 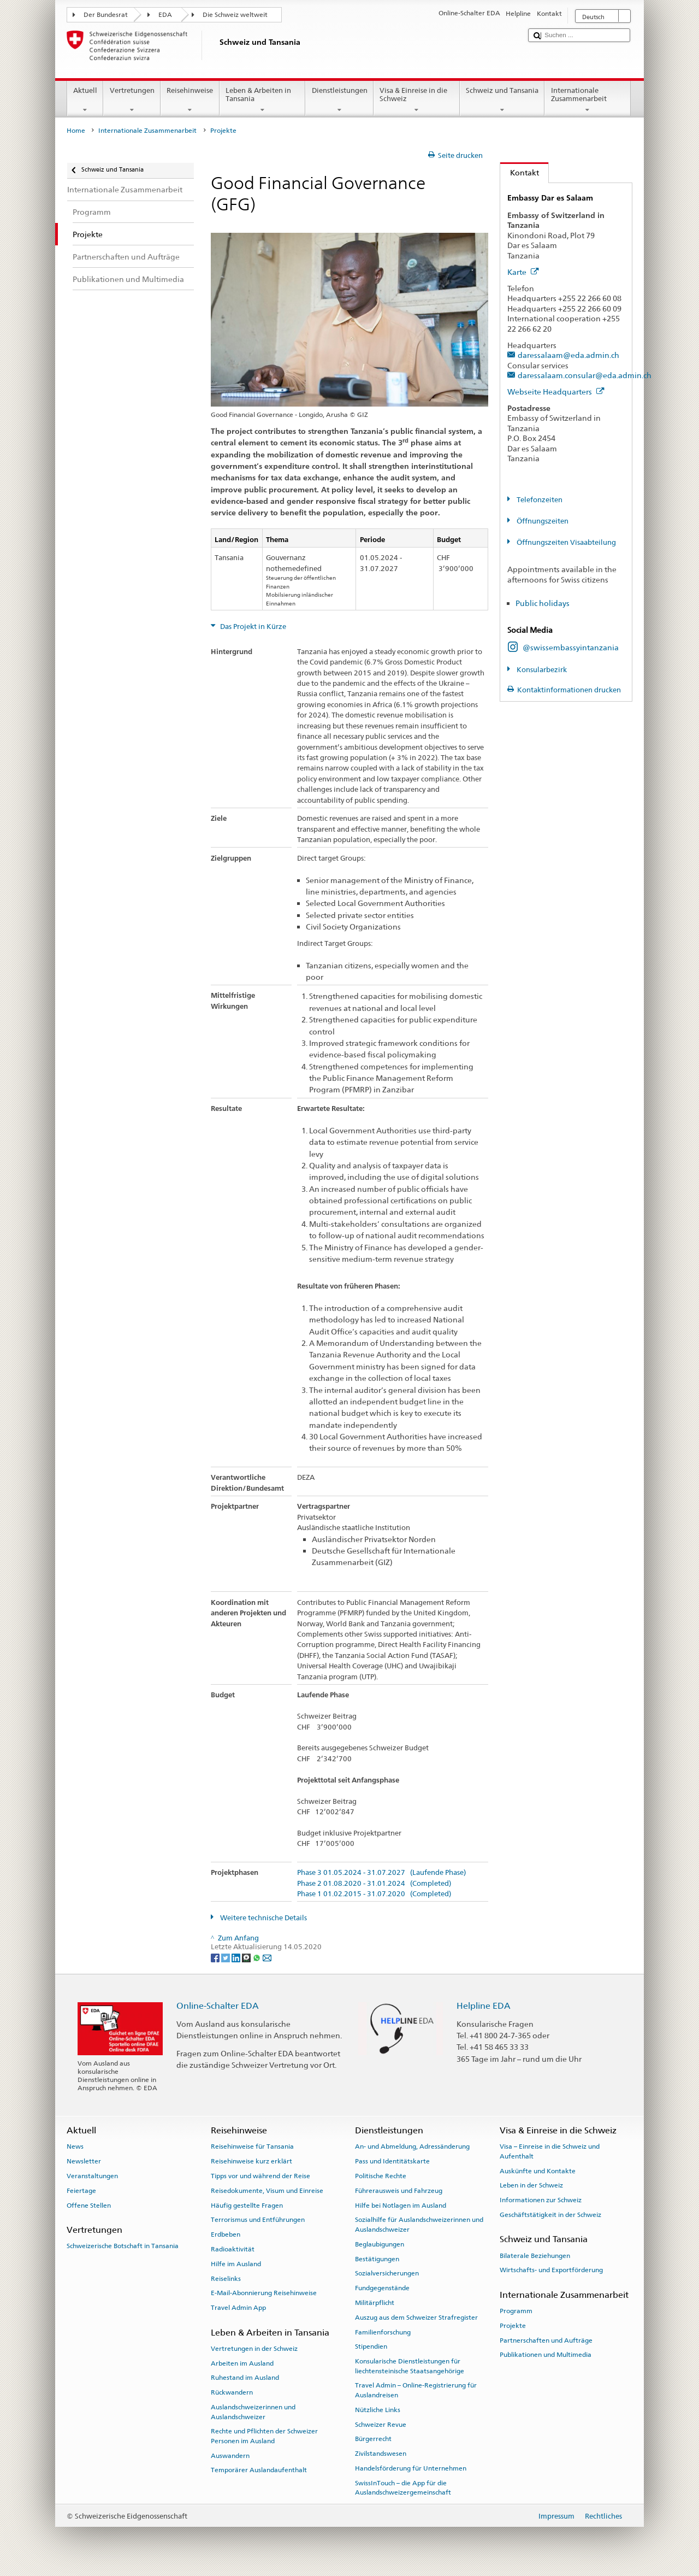 What do you see at coordinates (416, 100) in the screenshot?
I see `Visa & Einreise in die Schweiz` at bounding box center [416, 100].